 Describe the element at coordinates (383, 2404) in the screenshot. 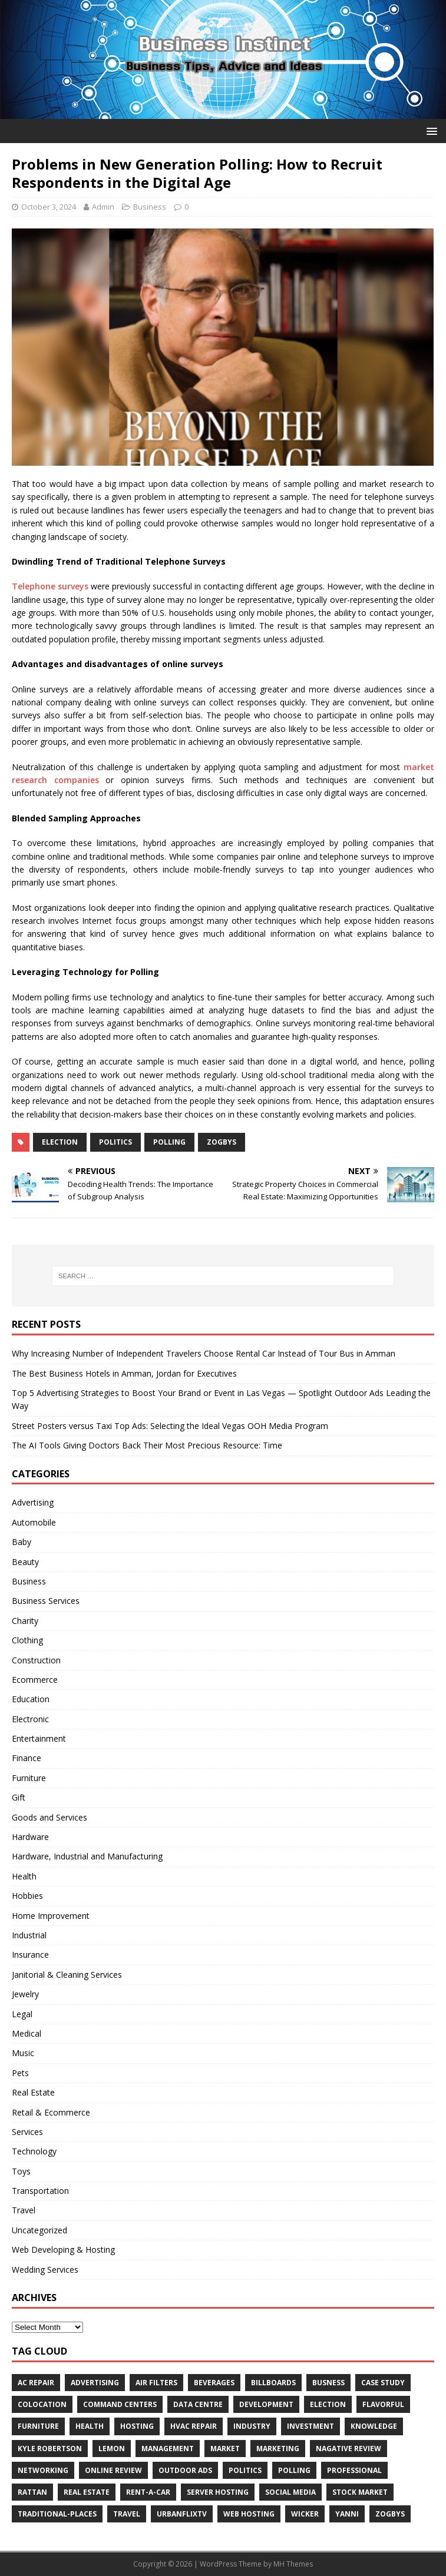

I see `Flavorful` at that location.